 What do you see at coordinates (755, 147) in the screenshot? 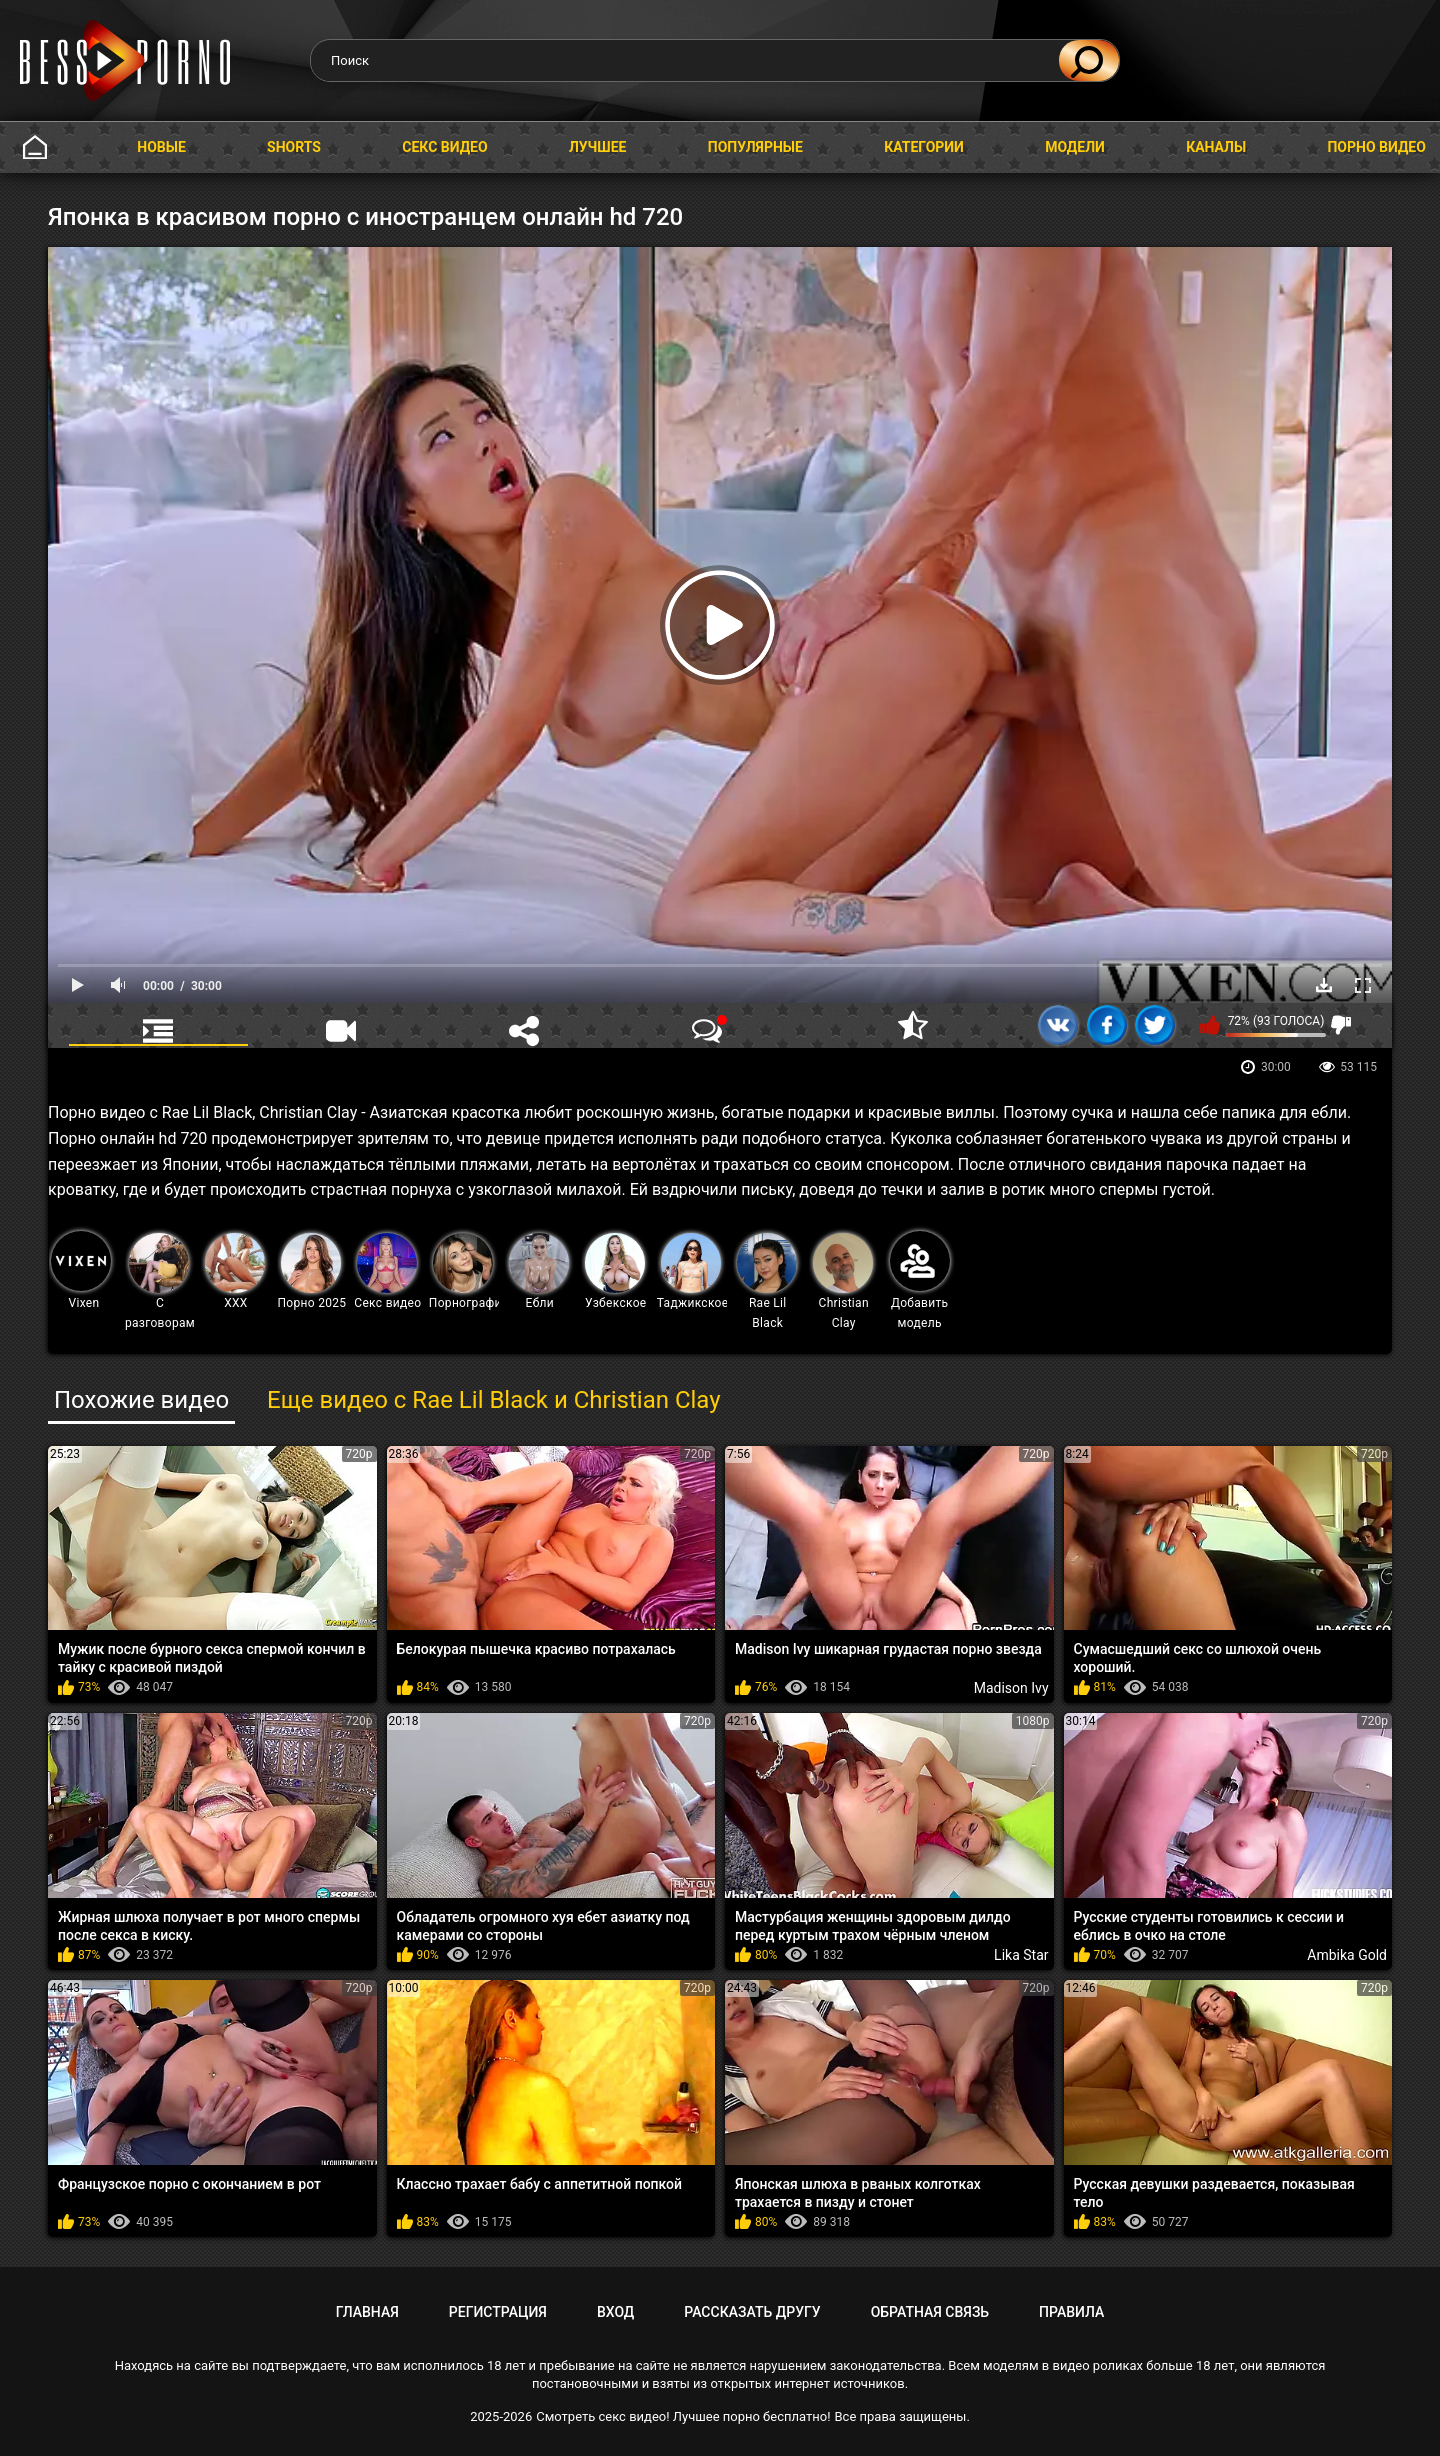
I see `Популярные` at bounding box center [755, 147].